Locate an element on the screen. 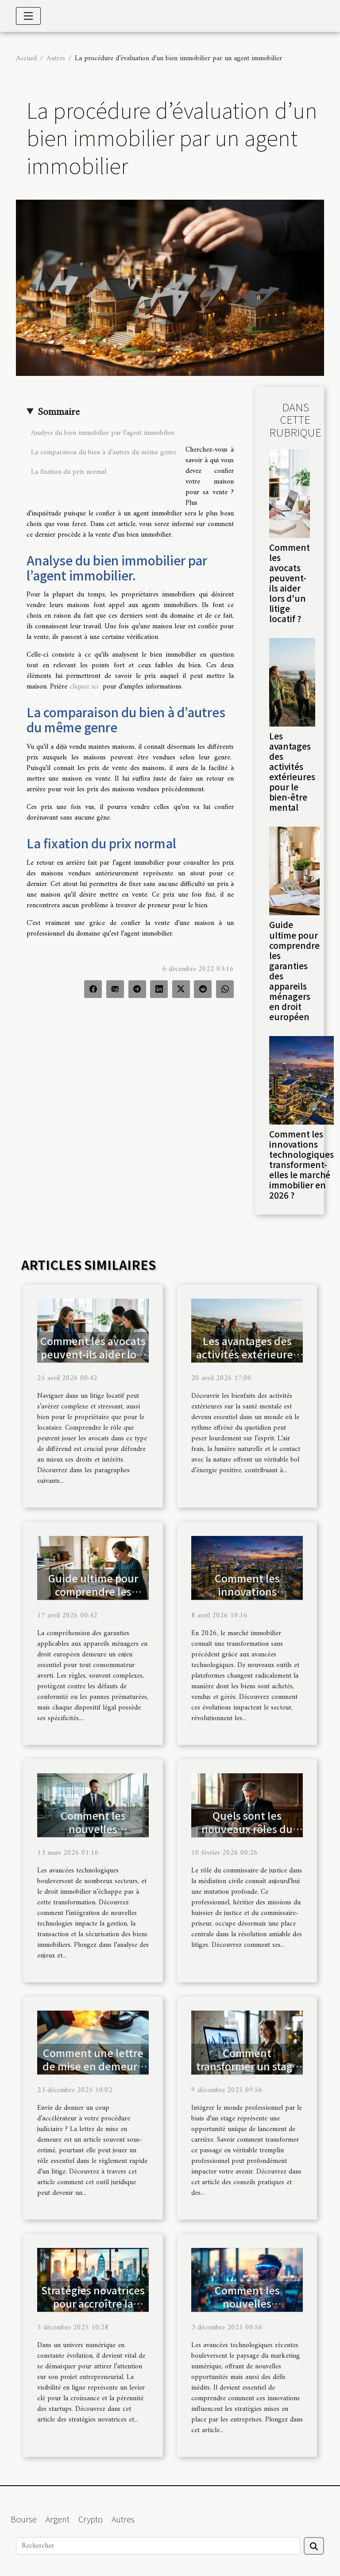 Image resolution: width=340 pixels, height=2576 pixels. Les avantages des activités extérieures pour le bien-être mental is located at coordinates (292, 771).